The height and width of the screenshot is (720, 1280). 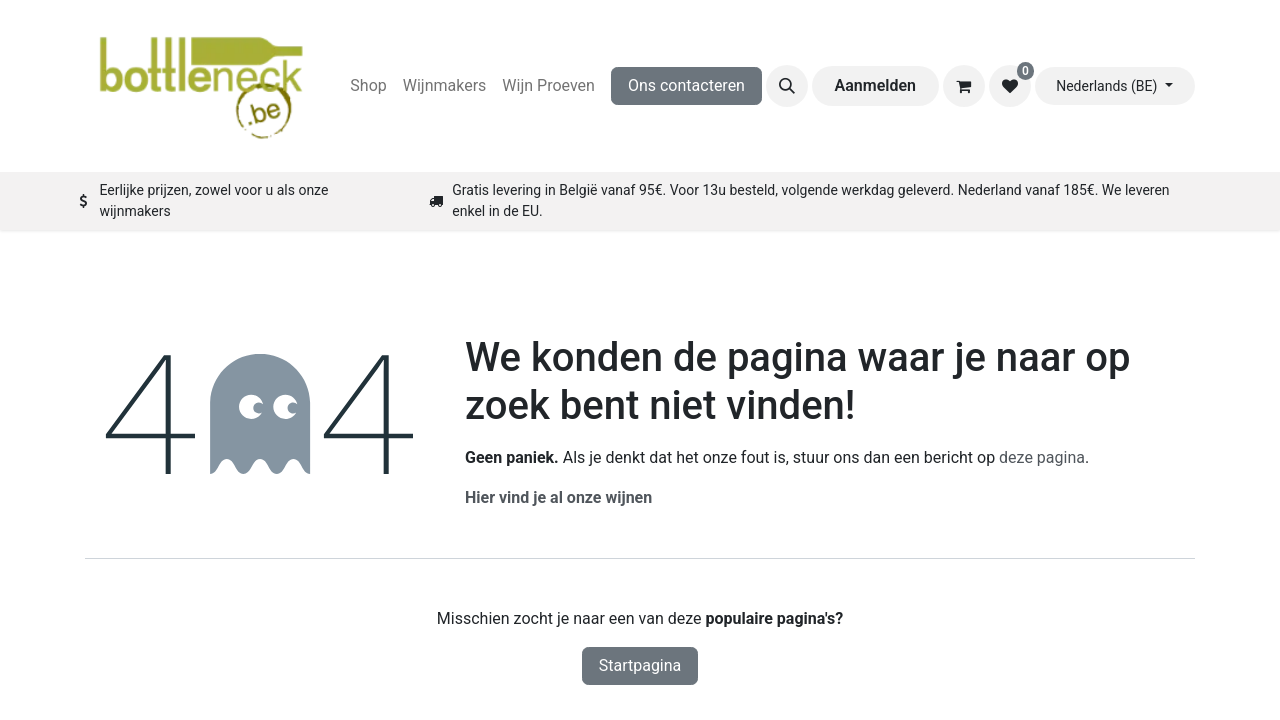 What do you see at coordinates (964, 86) in the screenshot?
I see `[eCommerce winkelmandje]` at bounding box center [964, 86].